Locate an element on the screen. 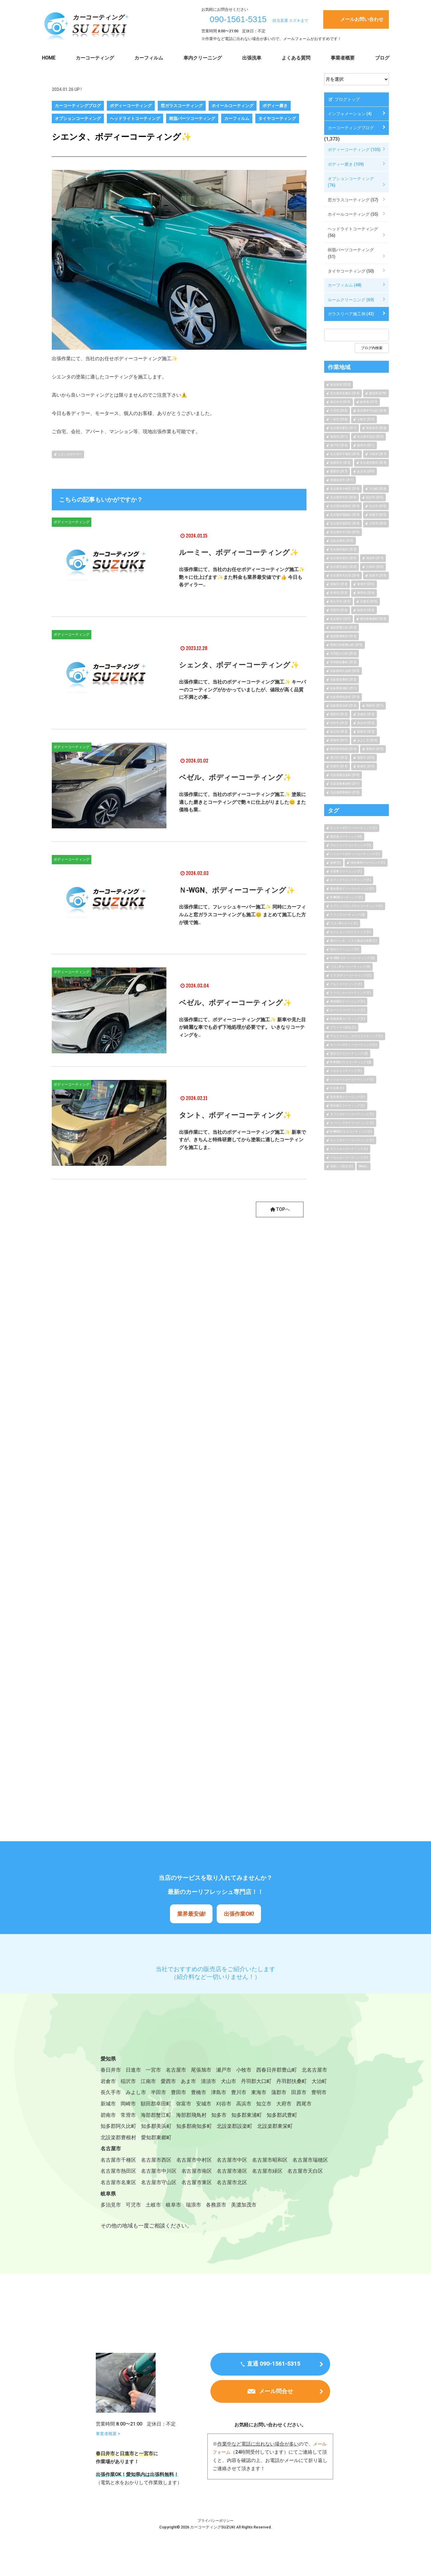  岩倉市 is located at coordinates (140, 2083).